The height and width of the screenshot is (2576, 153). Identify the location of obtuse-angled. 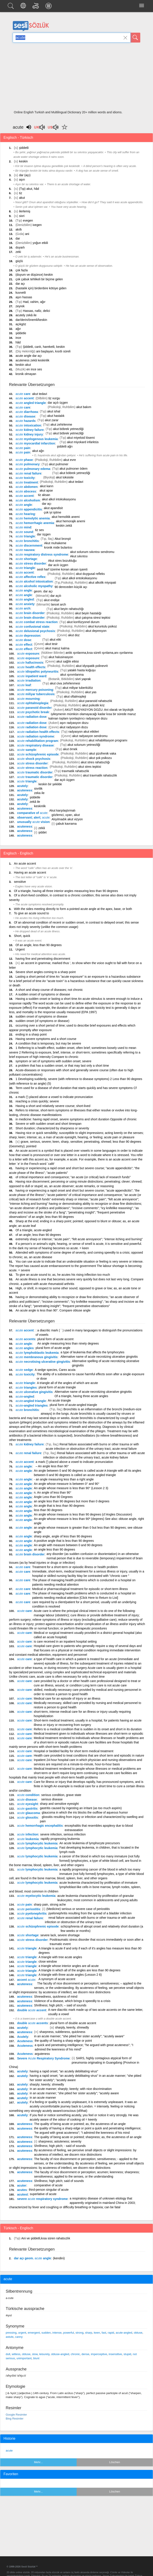
(60, 2354).